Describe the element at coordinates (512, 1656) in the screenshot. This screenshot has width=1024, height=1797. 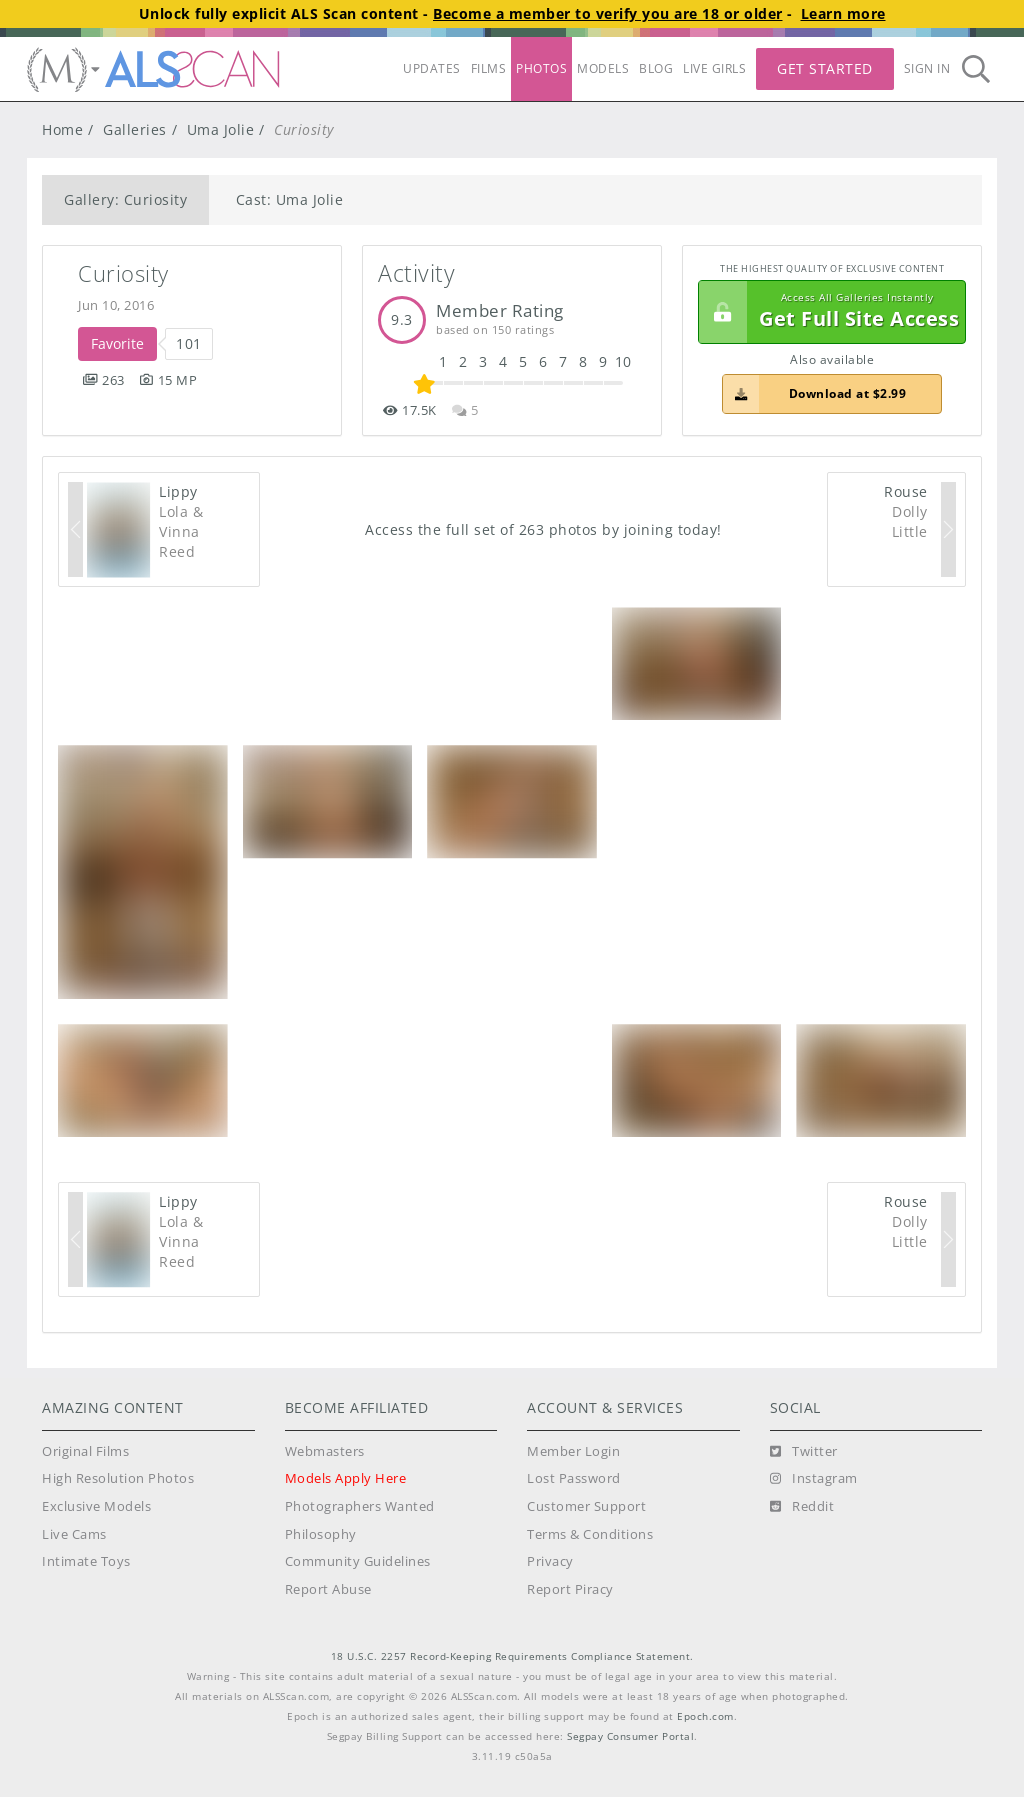
I see `18 U.S.C. 2257 Record-Keeping Requirements Compliance Statement.` at that location.